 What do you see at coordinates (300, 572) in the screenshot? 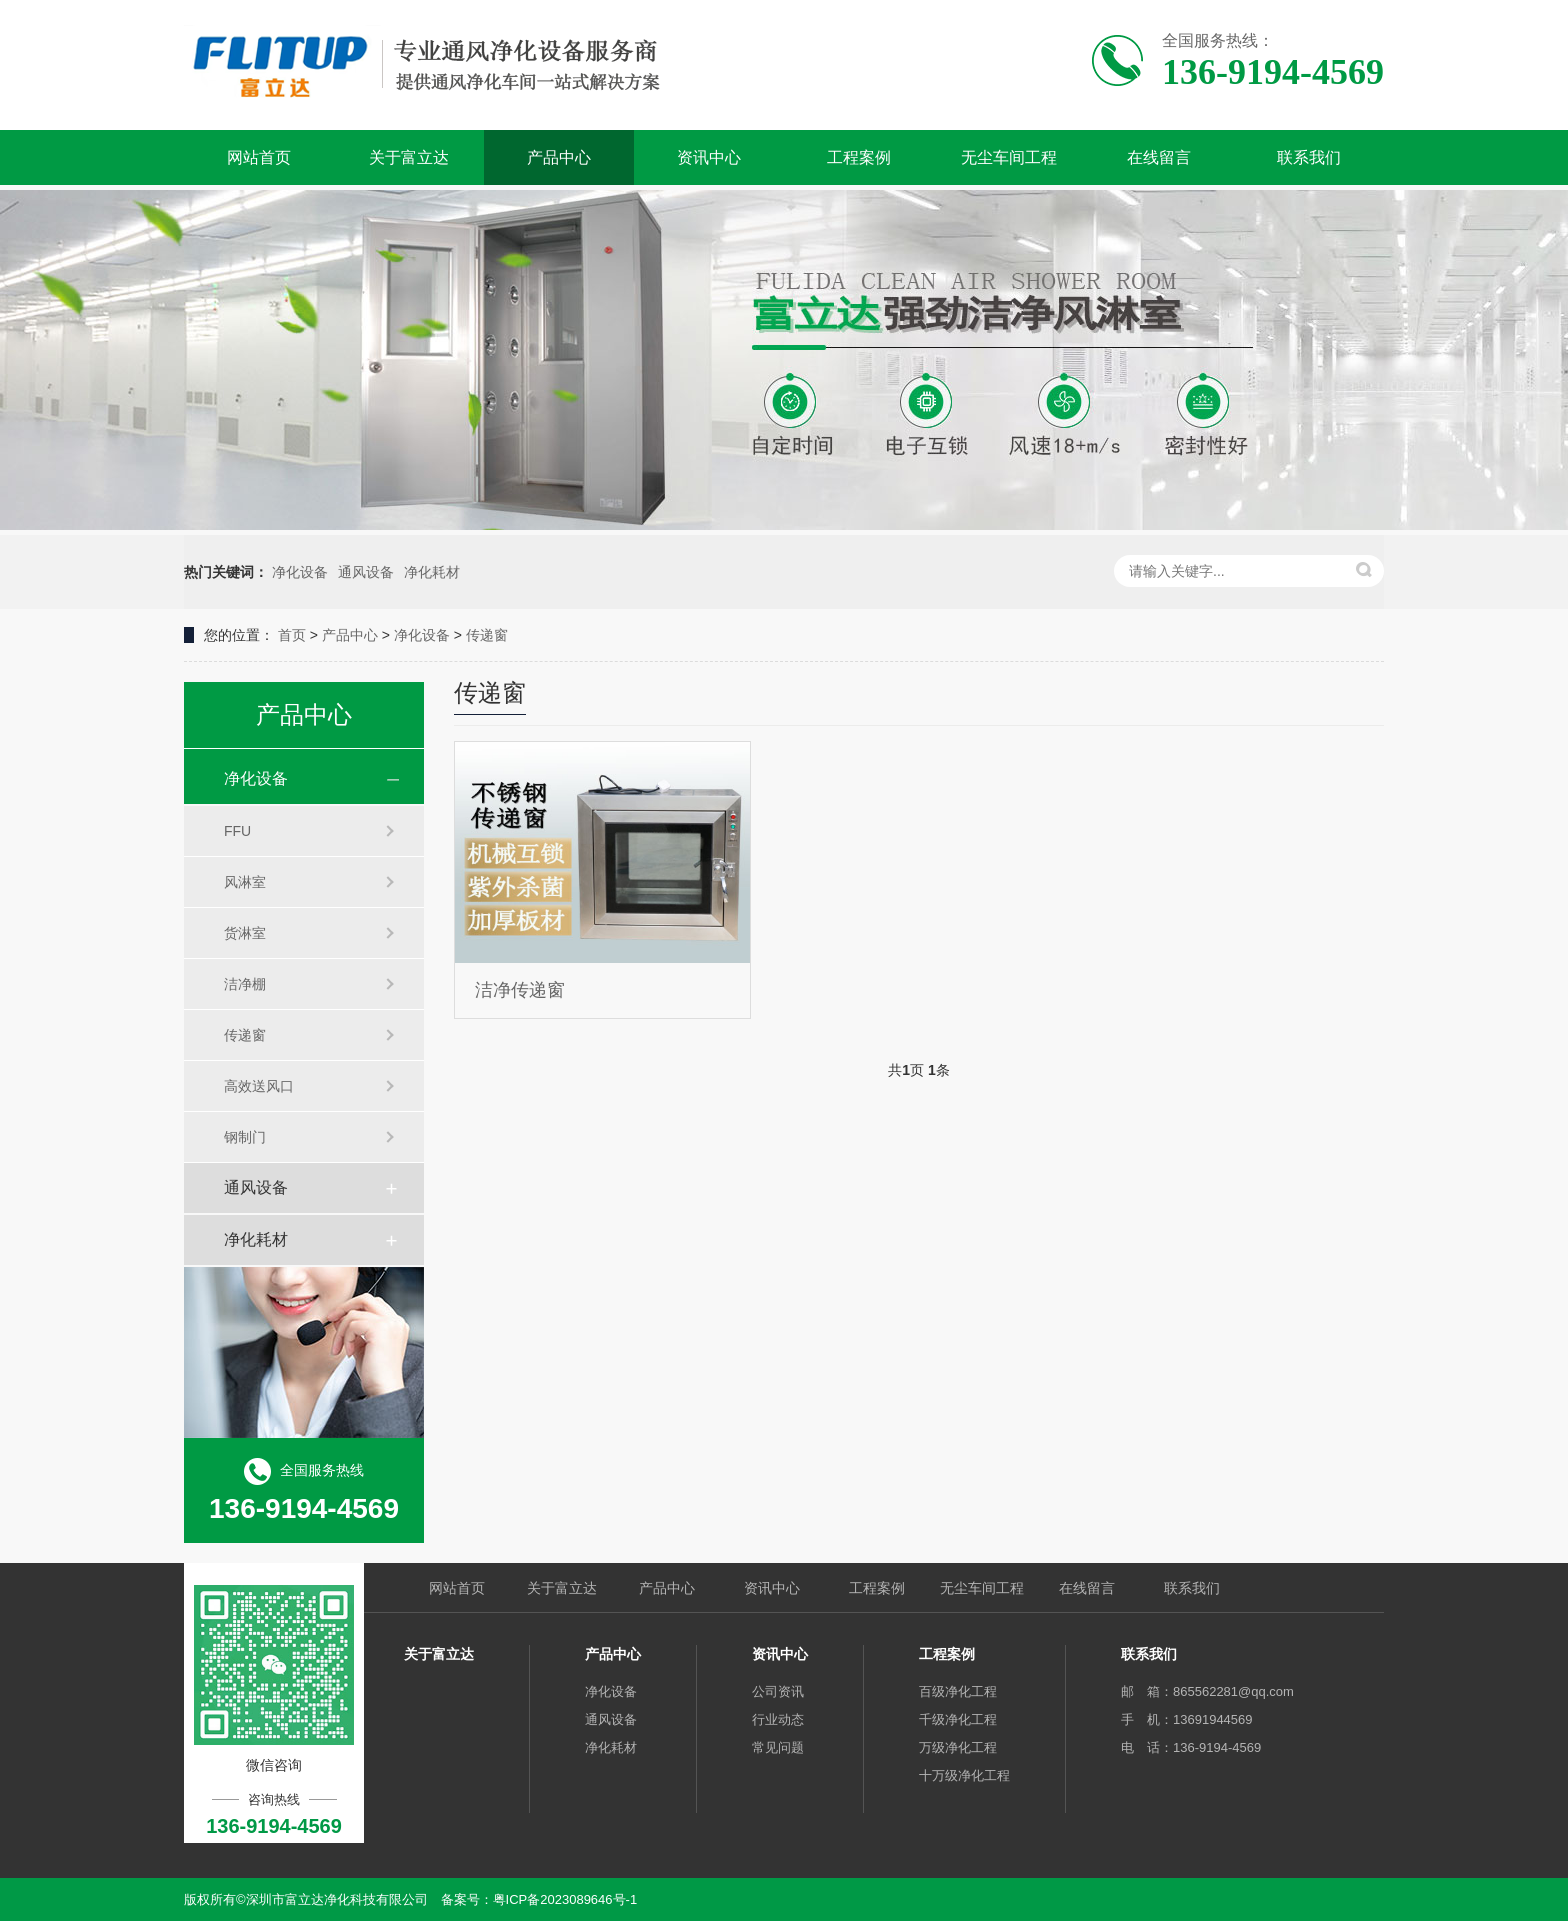
I see `净化设备` at bounding box center [300, 572].